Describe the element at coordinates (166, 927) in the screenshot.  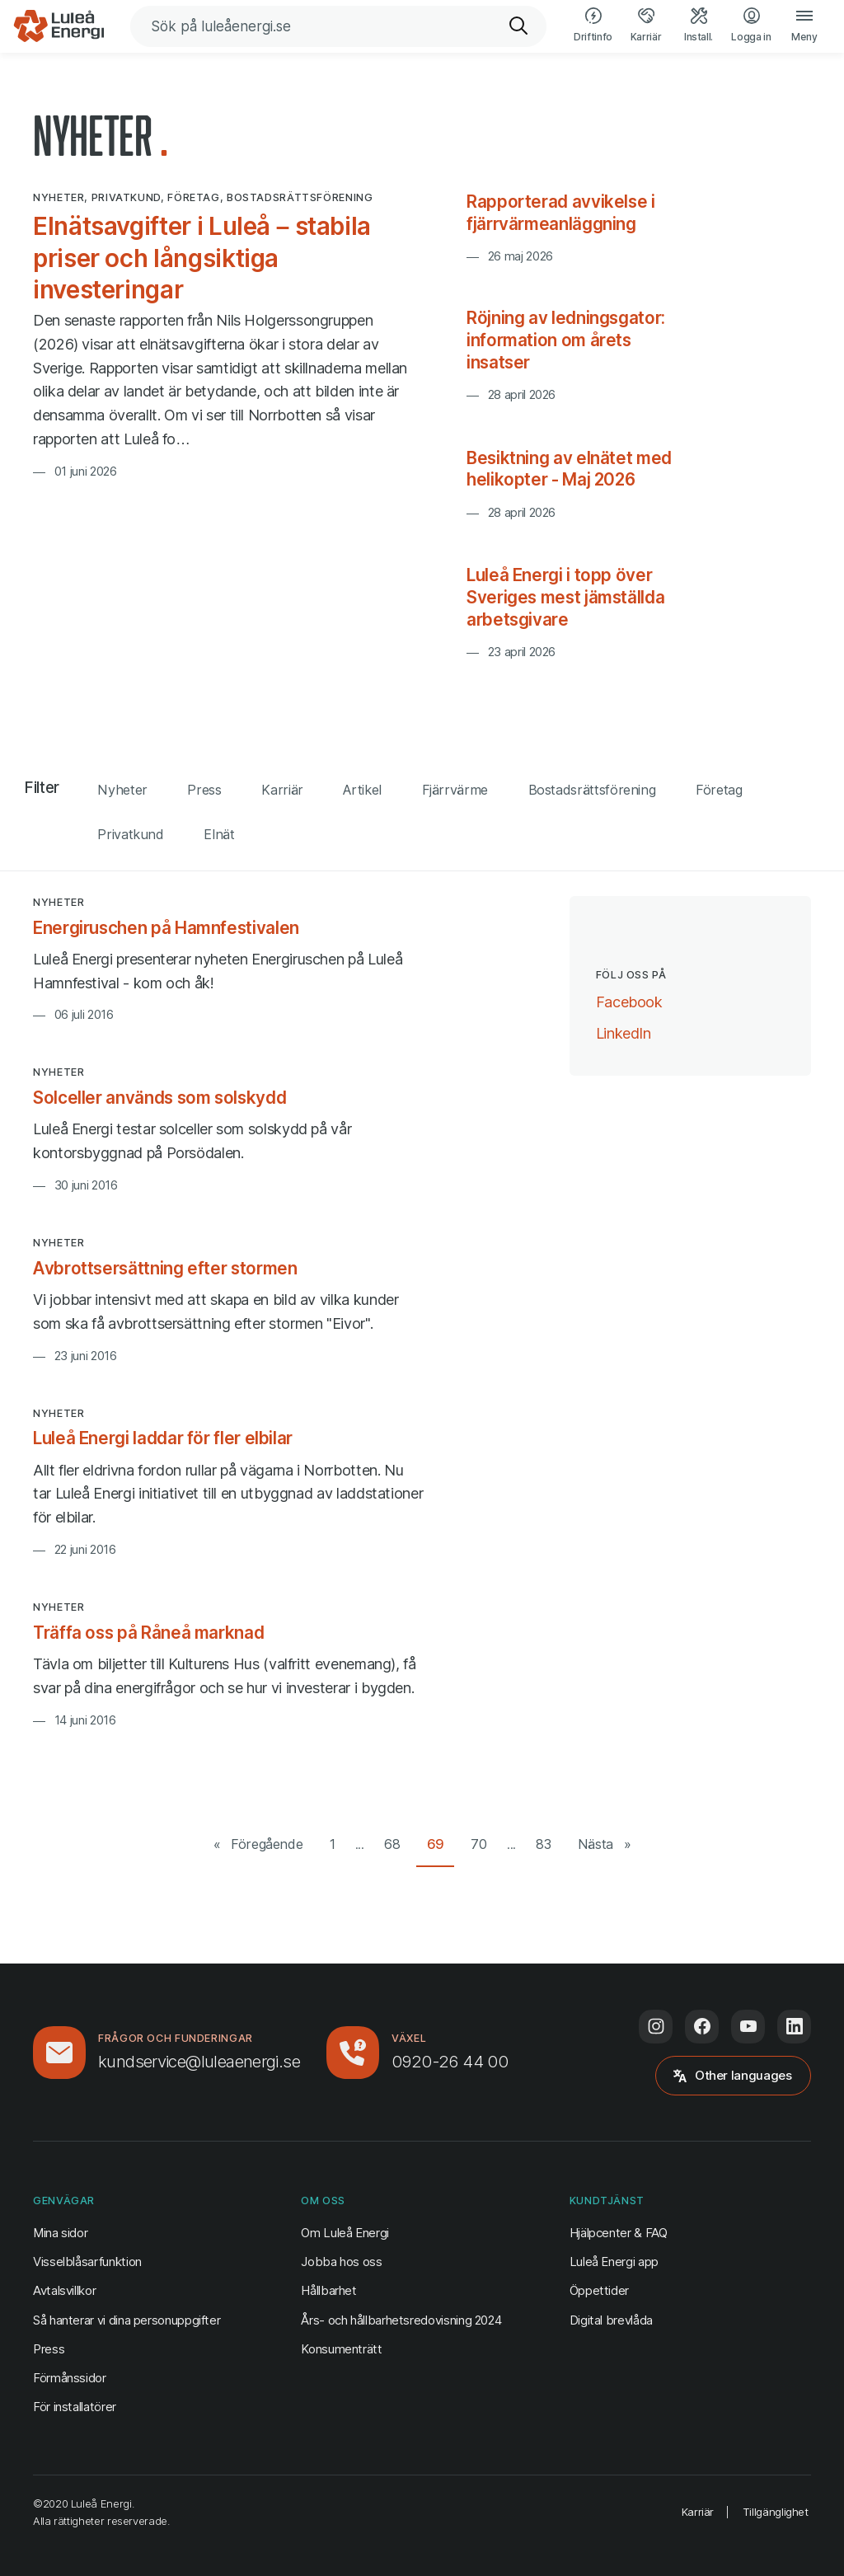
I see `Energiruschen på Hamnfestivalen` at that location.